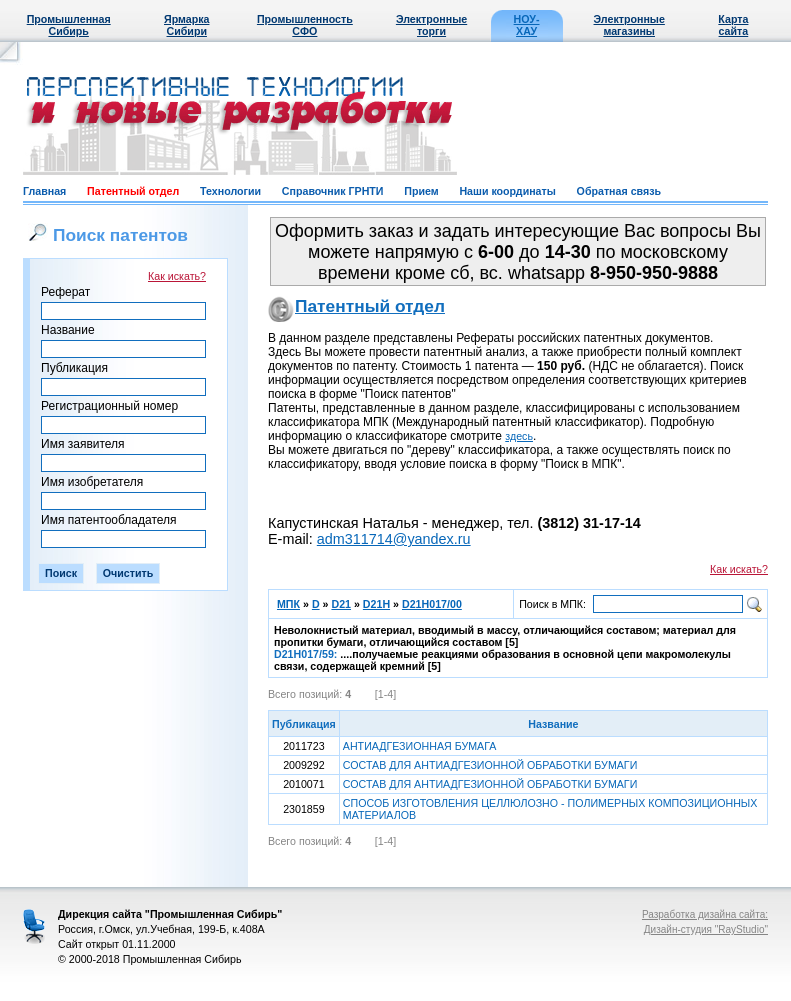 This screenshot has height=1001, width=791. What do you see at coordinates (706, 929) in the screenshot?
I see `Дизайн-студия "RayStudio"` at bounding box center [706, 929].